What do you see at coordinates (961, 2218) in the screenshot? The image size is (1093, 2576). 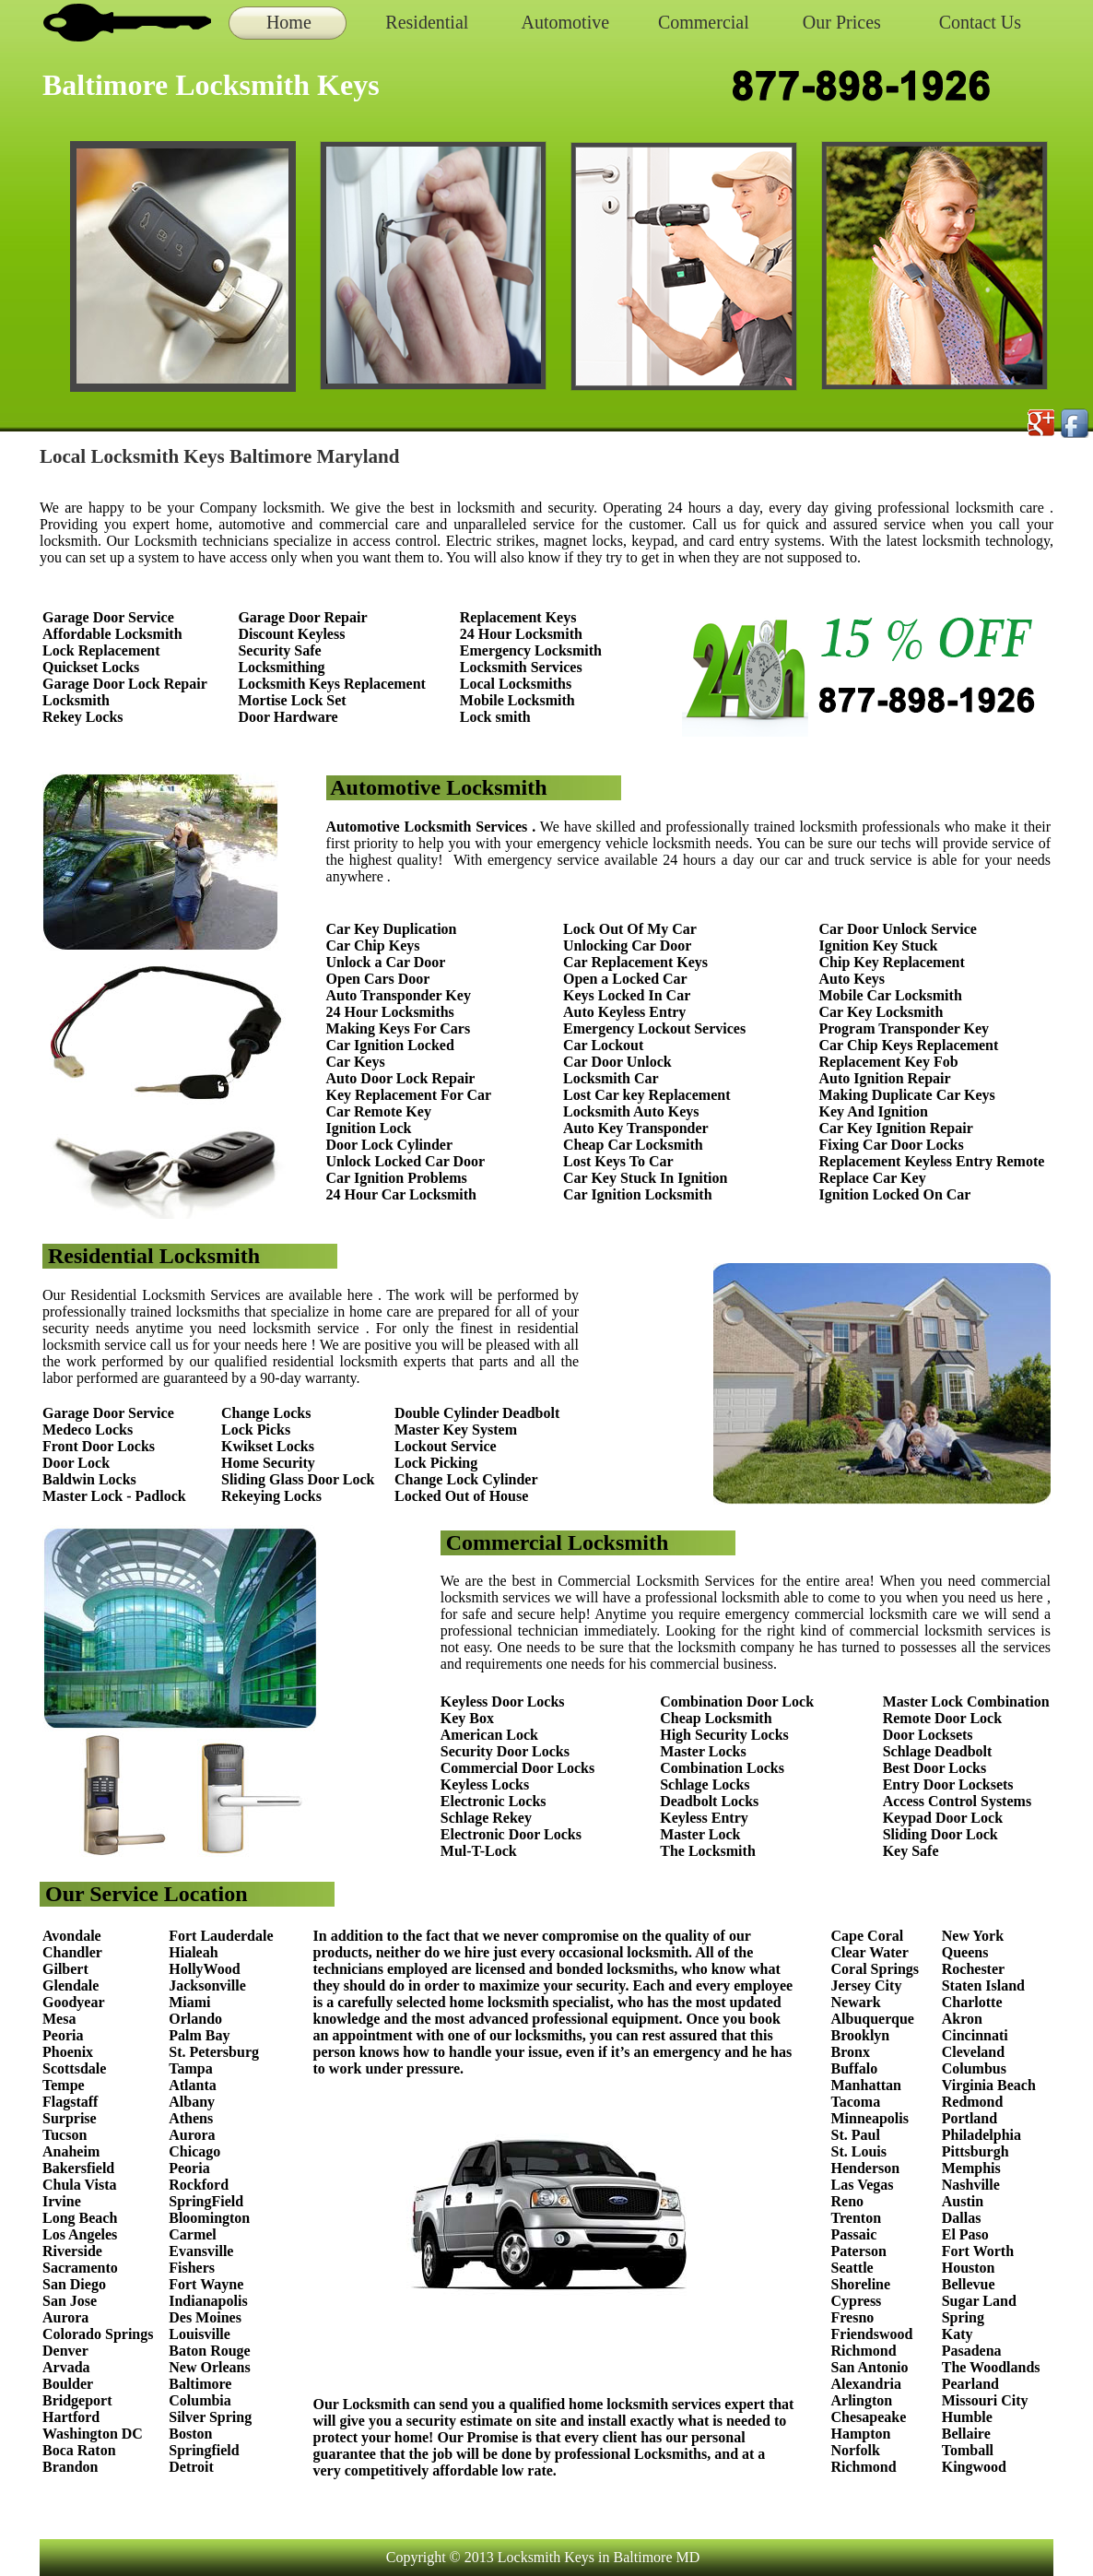 I see `Dallas` at bounding box center [961, 2218].